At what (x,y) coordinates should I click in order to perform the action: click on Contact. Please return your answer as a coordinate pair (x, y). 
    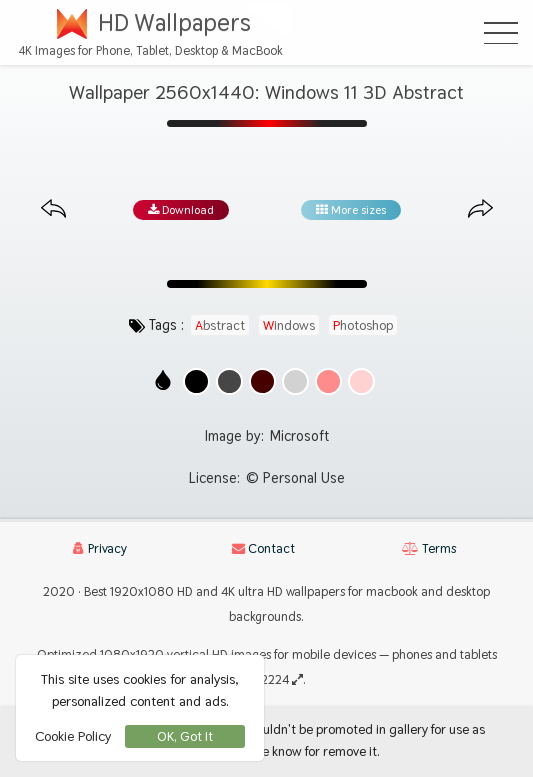
    Looking at the image, I should click on (263, 548).